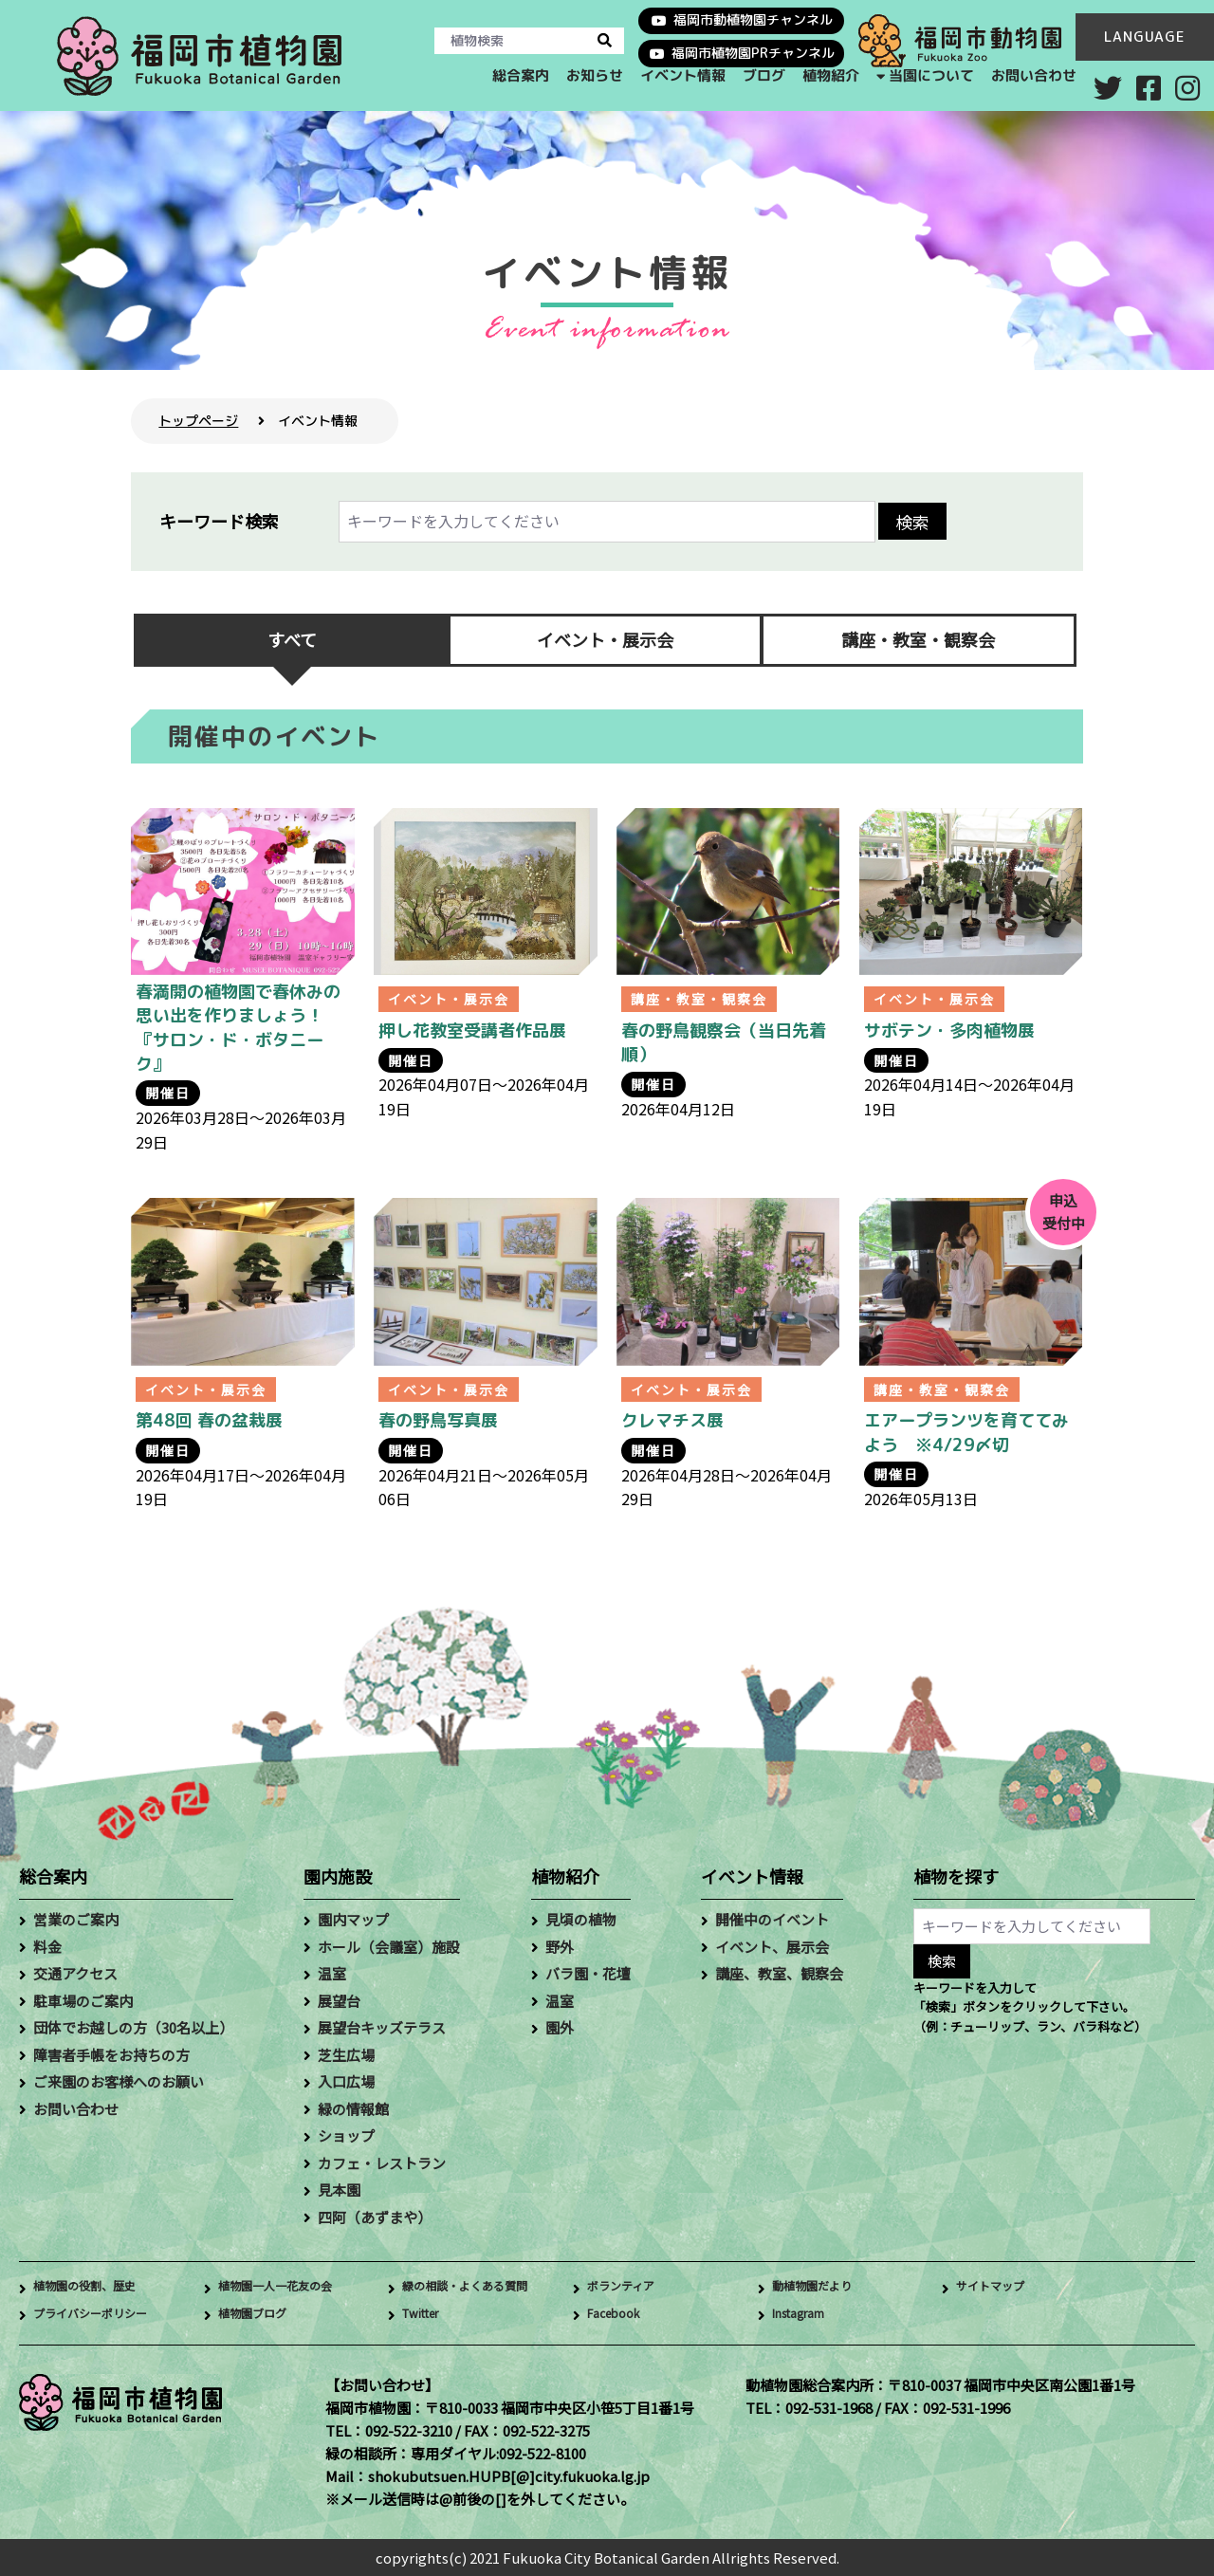 This screenshot has height=2576, width=1214. What do you see at coordinates (559, 2027) in the screenshot?
I see `園外` at bounding box center [559, 2027].